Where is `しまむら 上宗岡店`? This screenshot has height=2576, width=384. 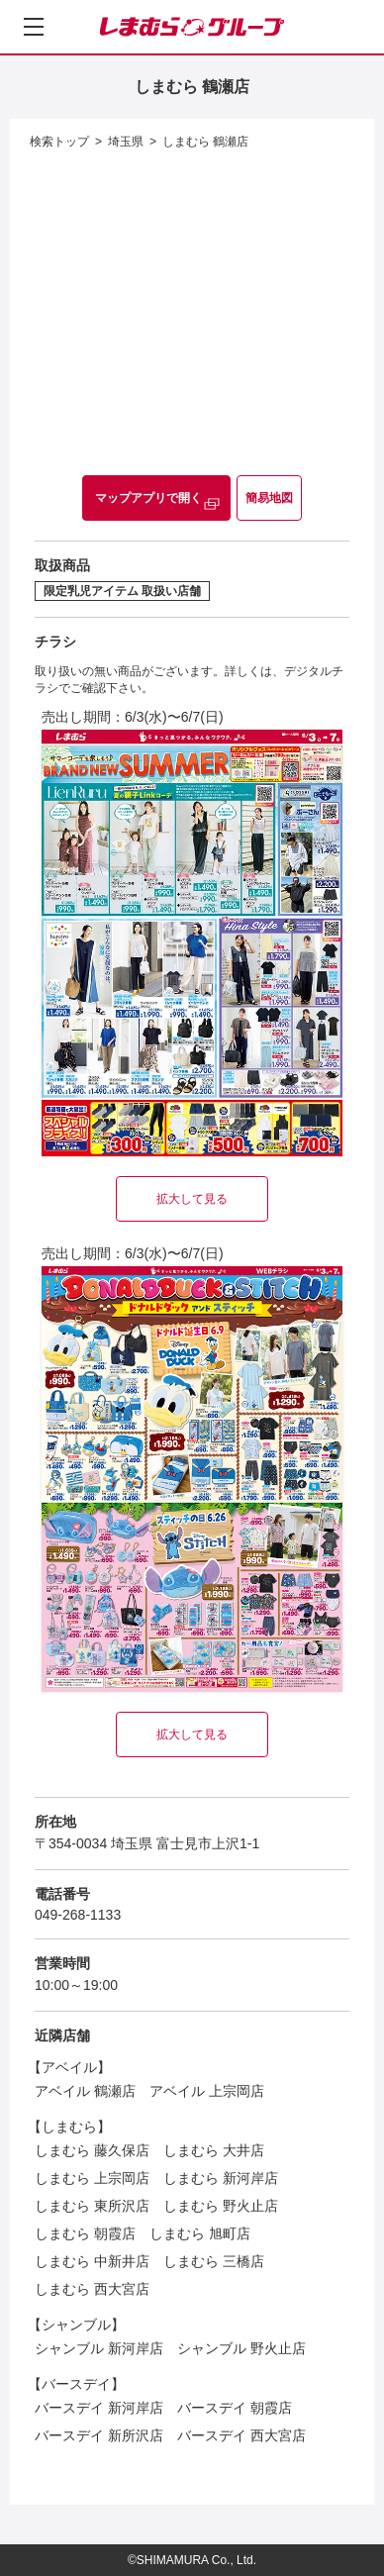
しまむら 上宗岡店 is located at coordinates (92, 2178).